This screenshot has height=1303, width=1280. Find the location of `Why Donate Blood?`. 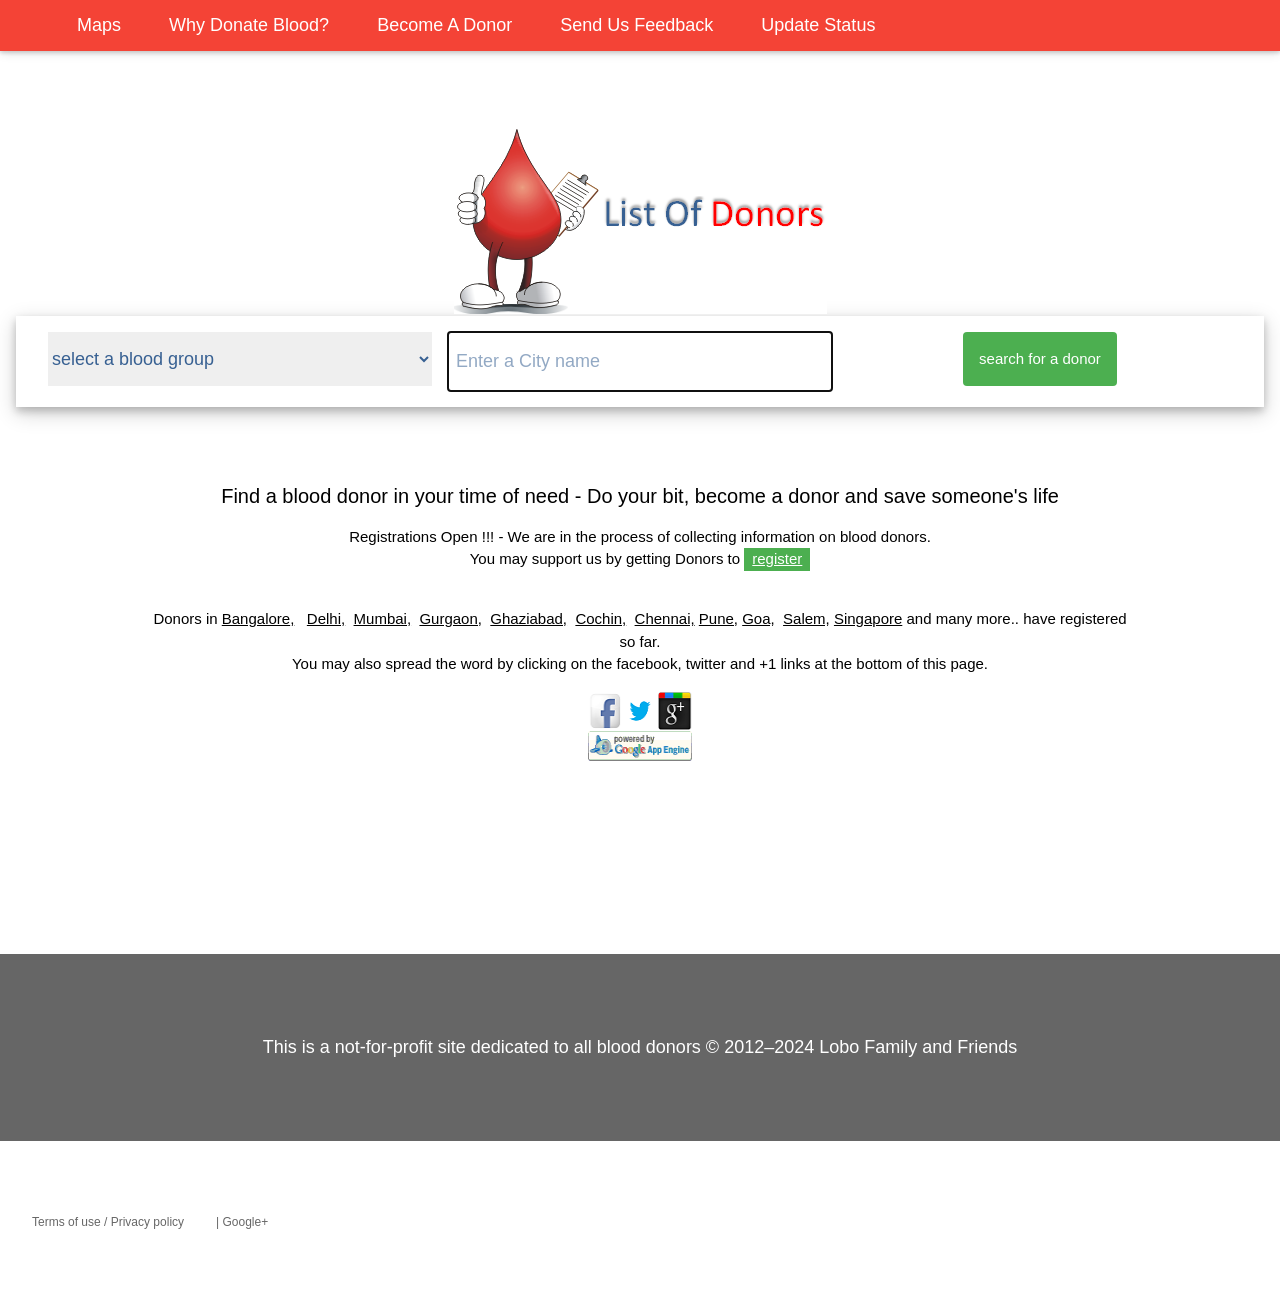

Why Donate Blood? is located at coordinates (249, 25).